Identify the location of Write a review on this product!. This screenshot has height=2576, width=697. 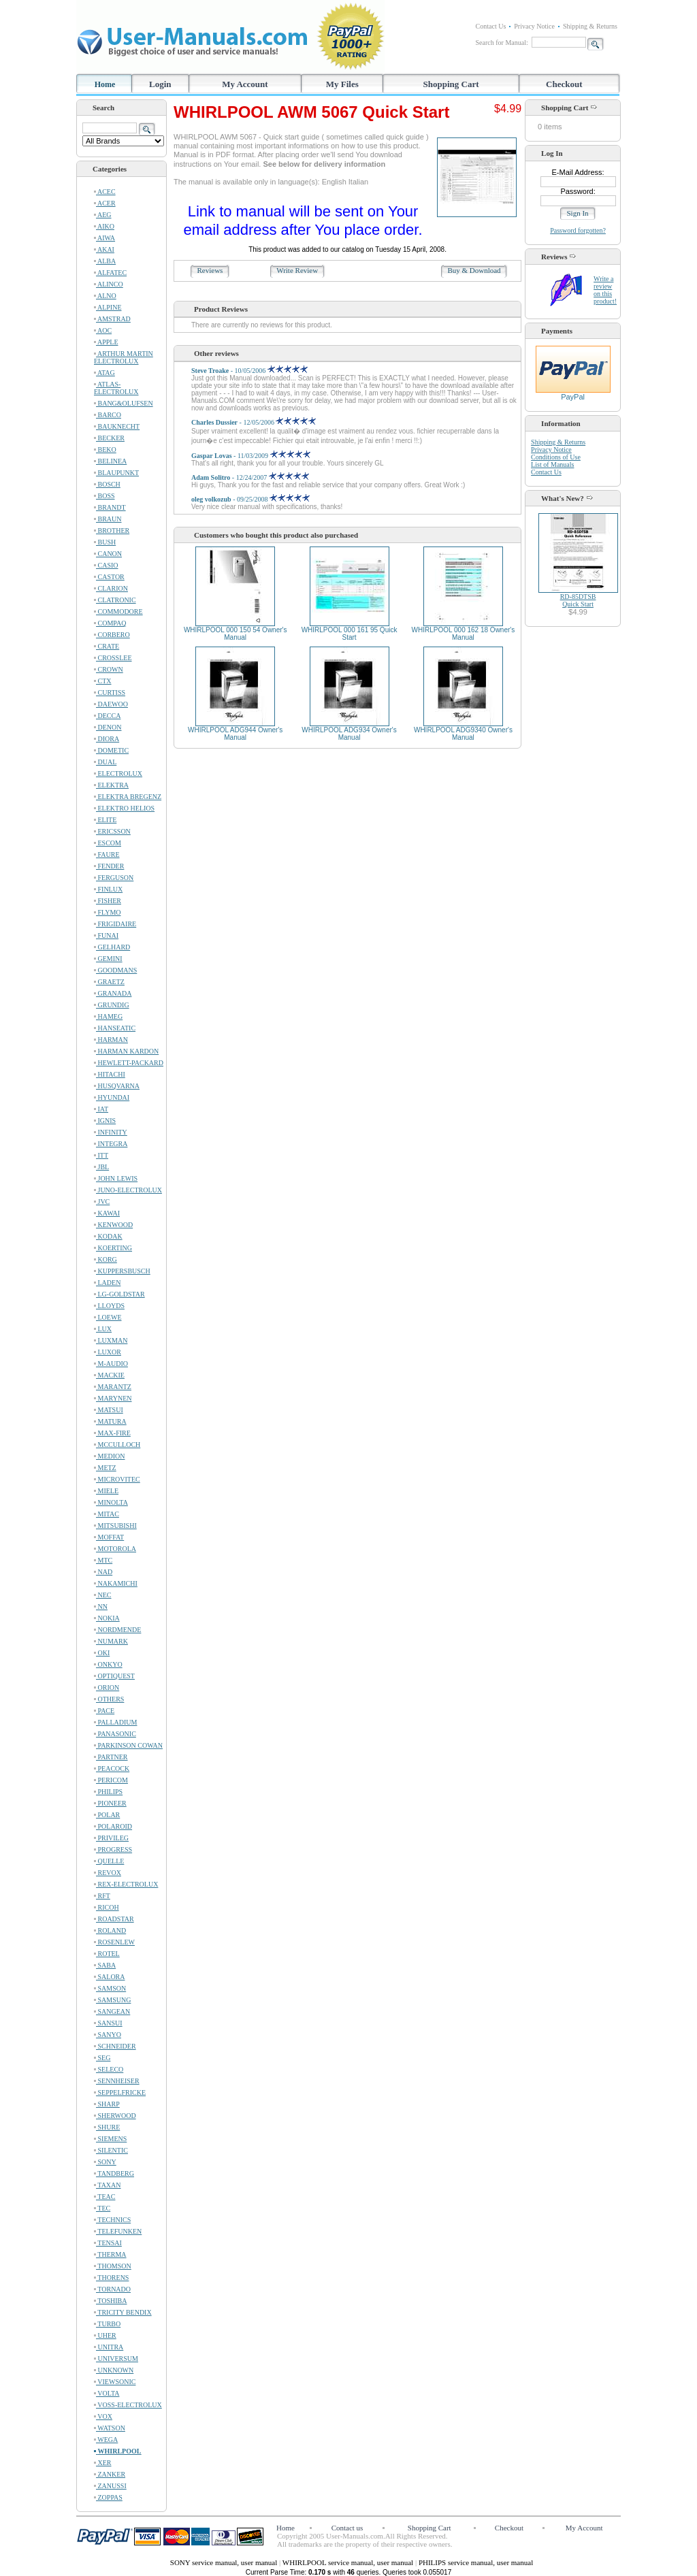
(605, 290).